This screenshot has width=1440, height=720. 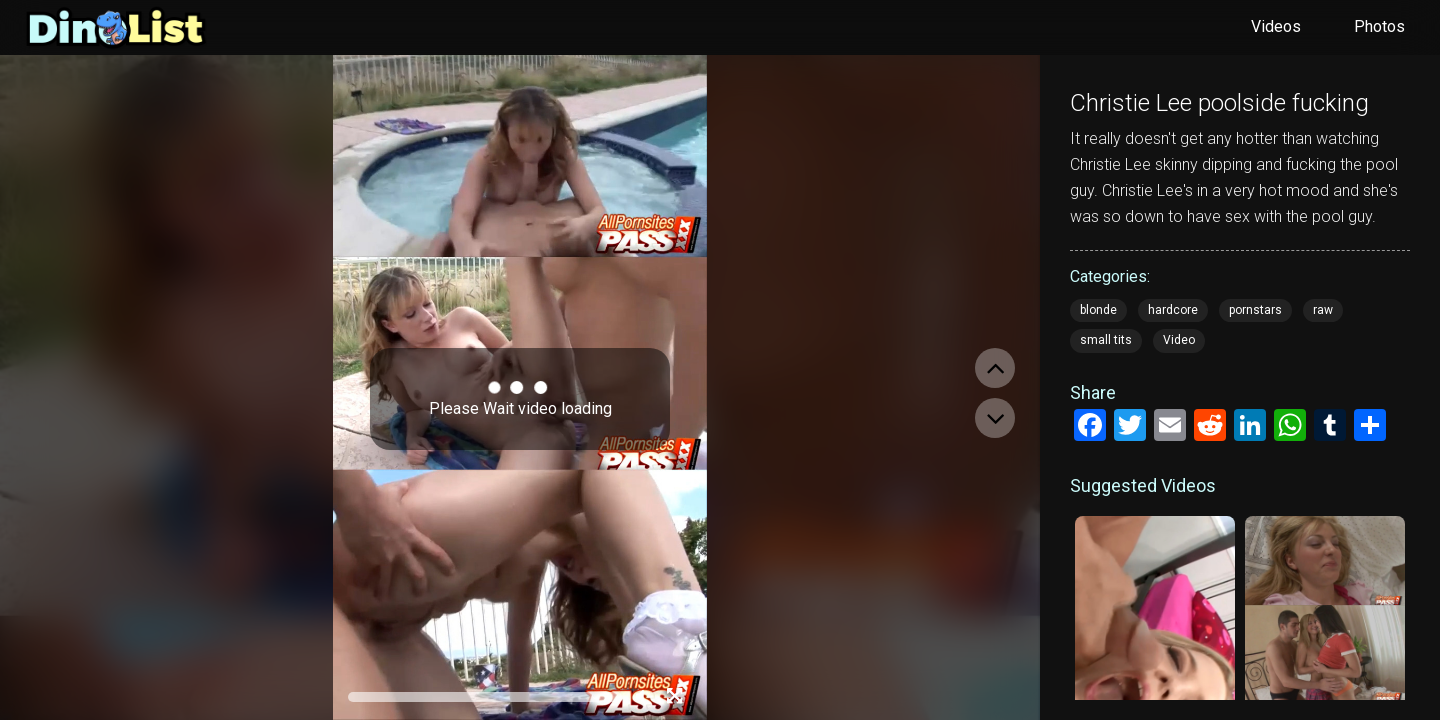 What do you see at coordinates (1173, 310) in the screenshot?
I see `hardcore` at bounding box center [1173, 310].